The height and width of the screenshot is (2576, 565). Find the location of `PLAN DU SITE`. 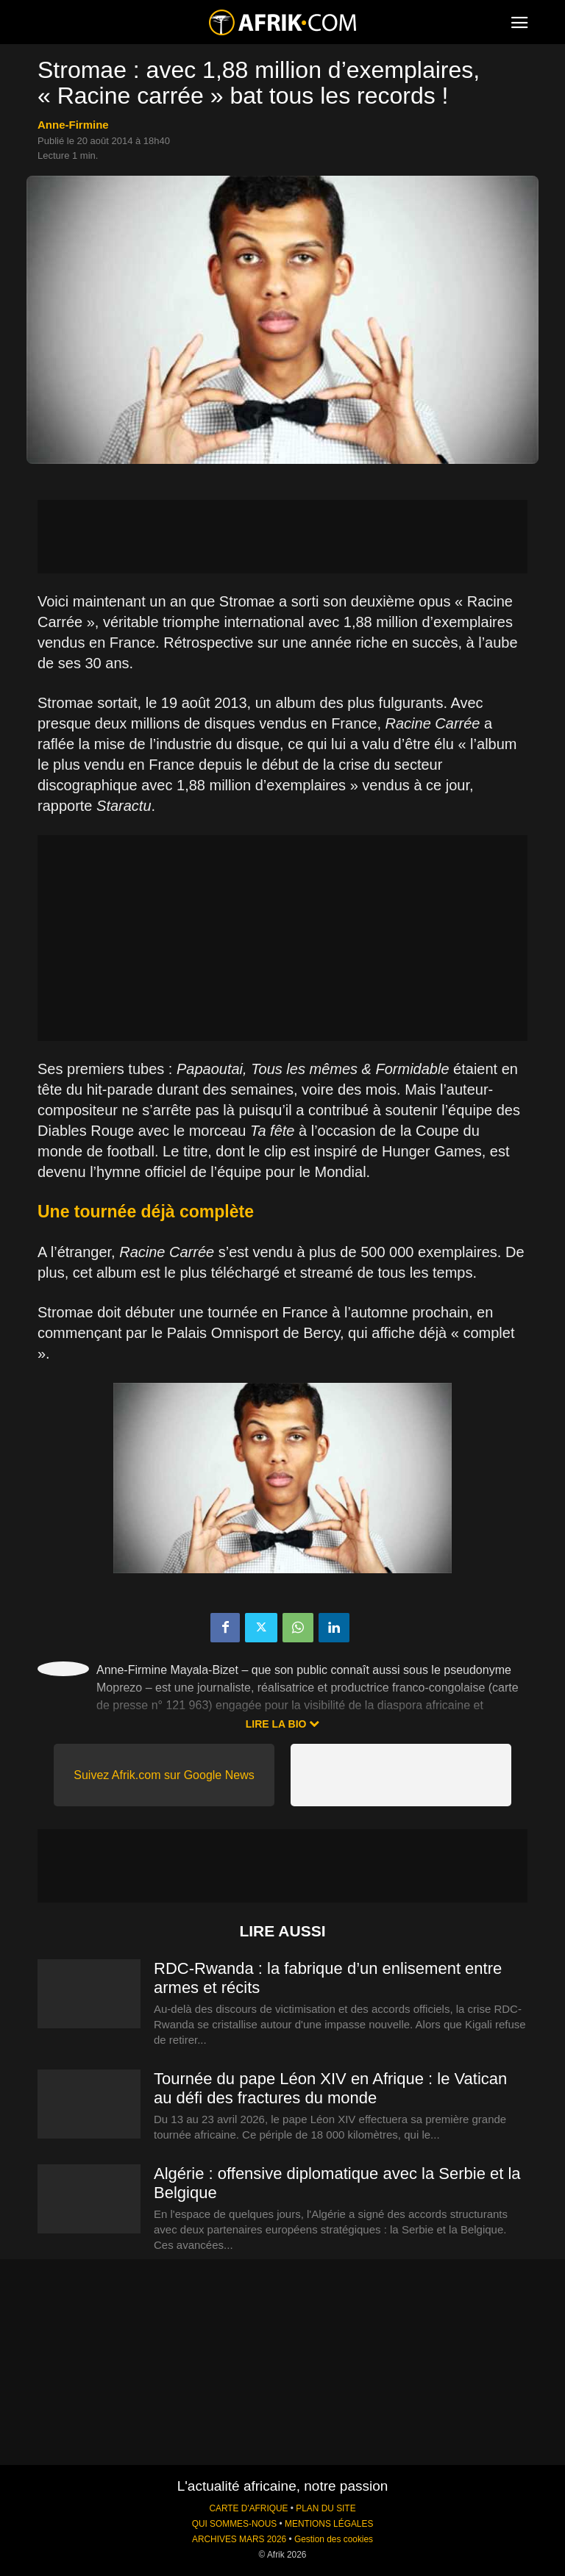

PLAN DU SITE is located at coordinates (325, 2508).